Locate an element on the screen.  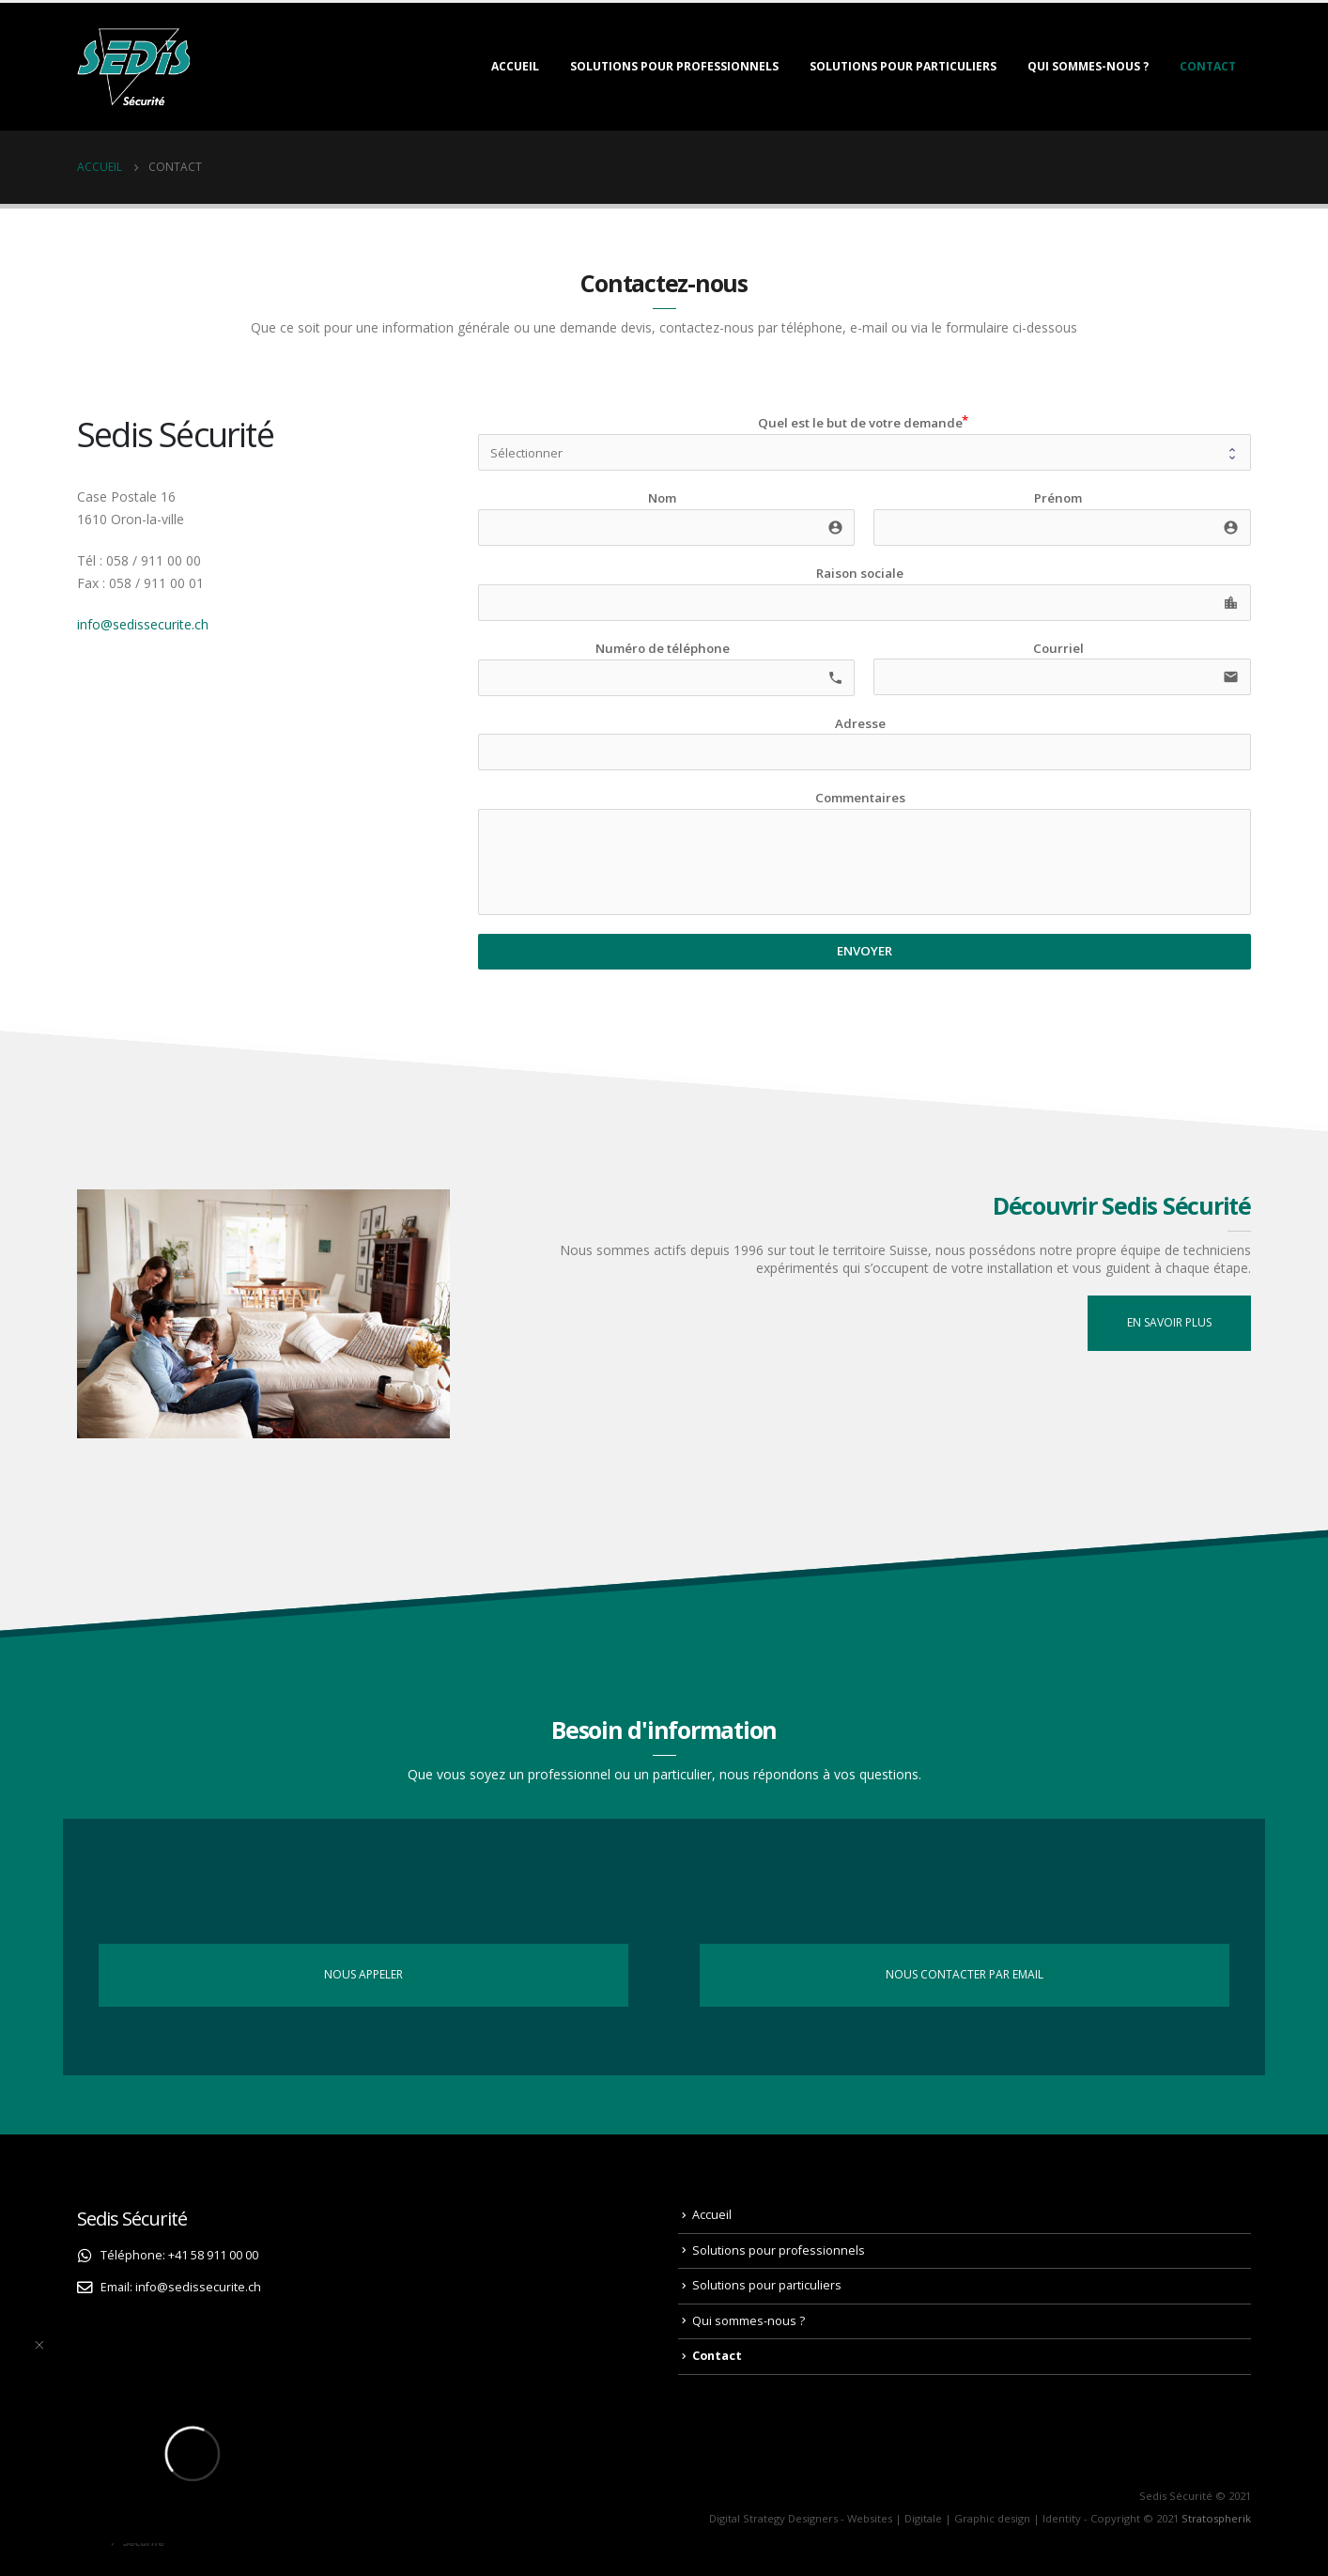
Solutions pour particuliers is located at coordinates (903, 66).